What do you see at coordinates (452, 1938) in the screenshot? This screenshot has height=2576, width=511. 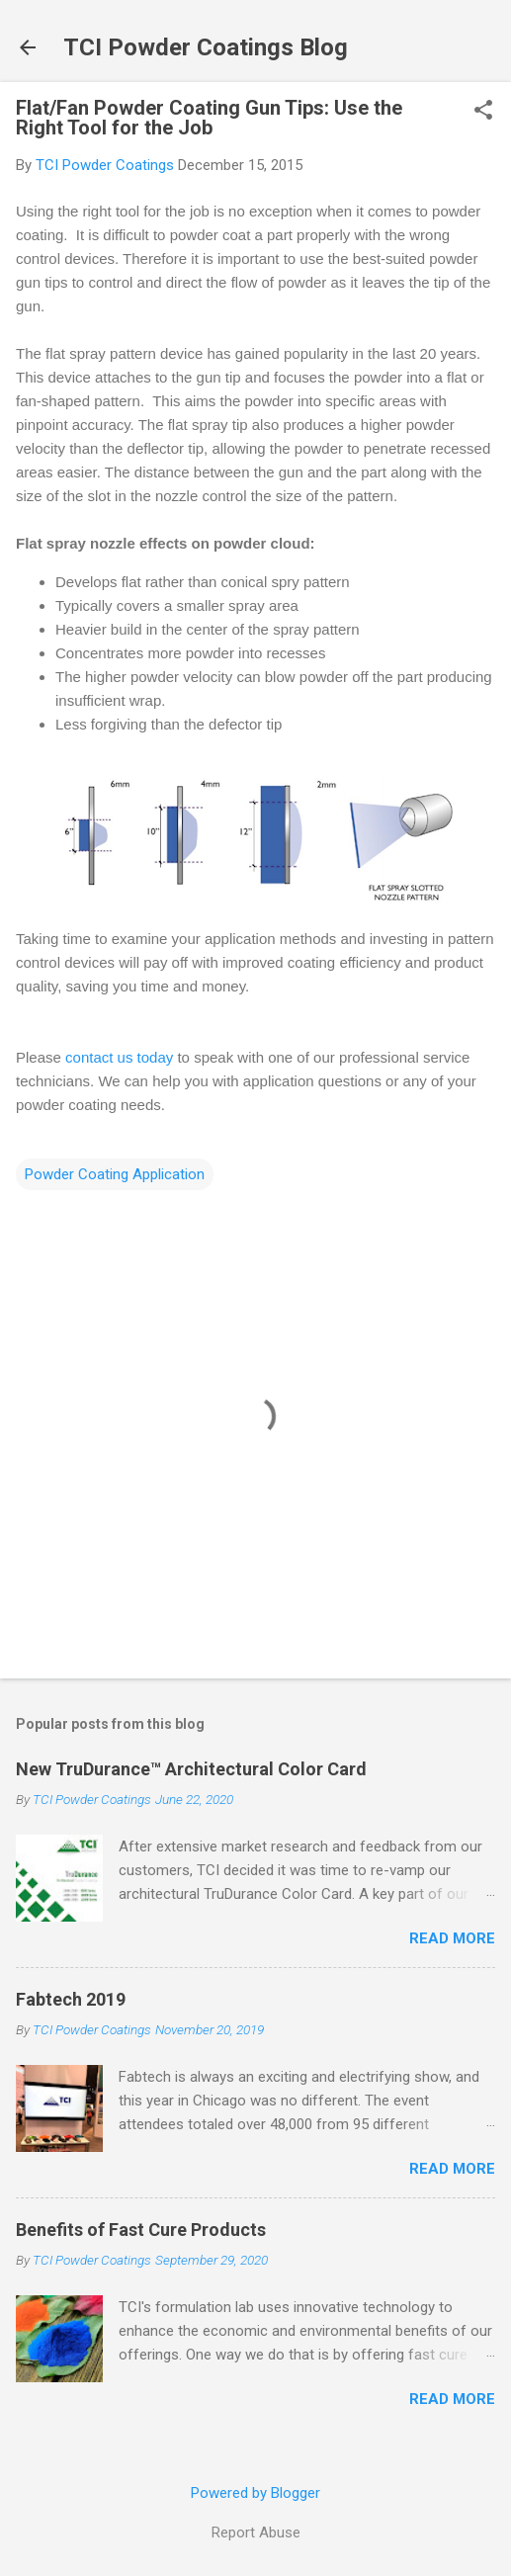 I see `Read more` at bounding box center [452, 1938].